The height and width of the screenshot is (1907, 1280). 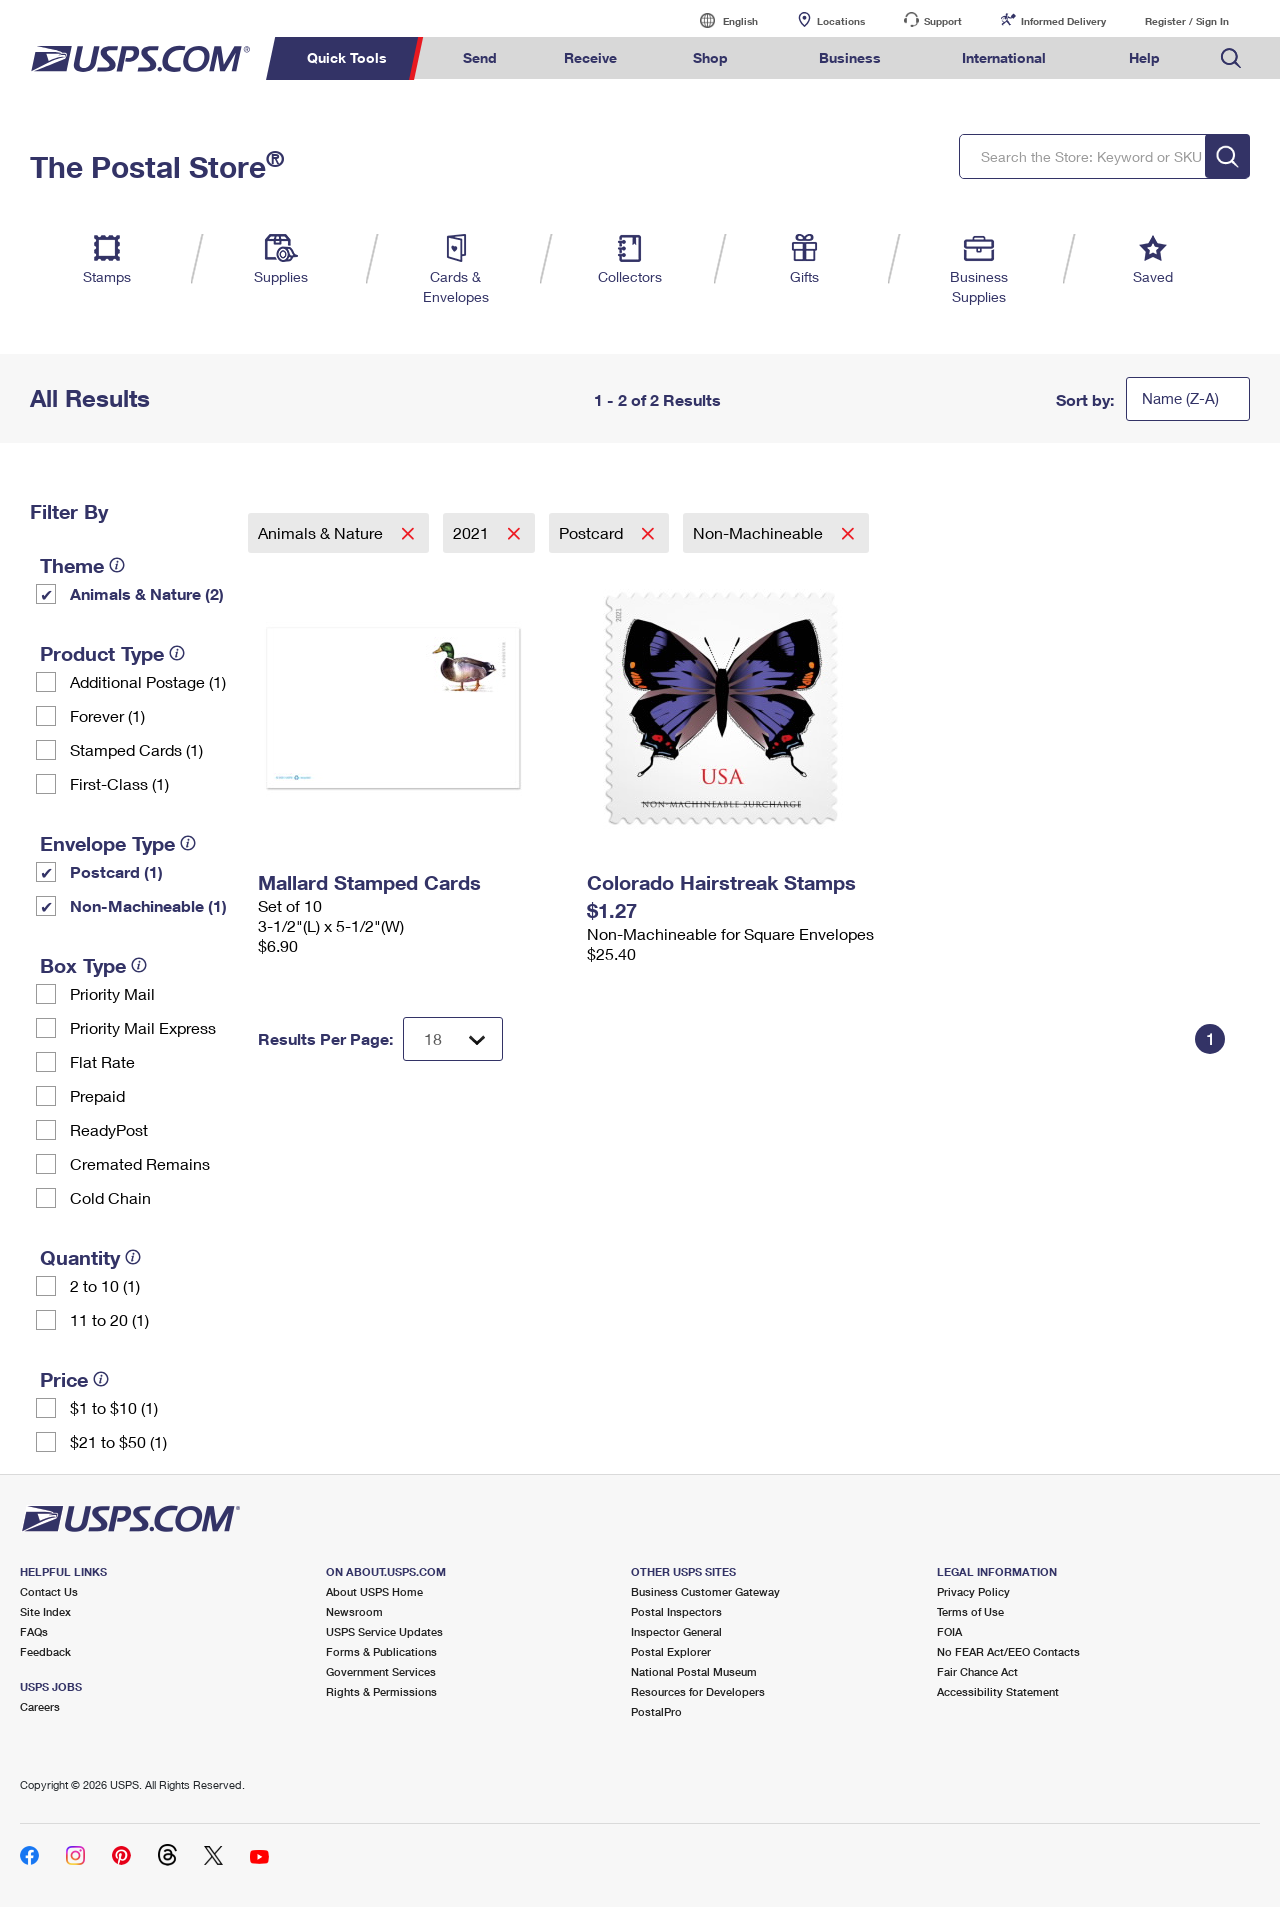 I want to click on Resources for Developers, so click(x=698, y=1691).